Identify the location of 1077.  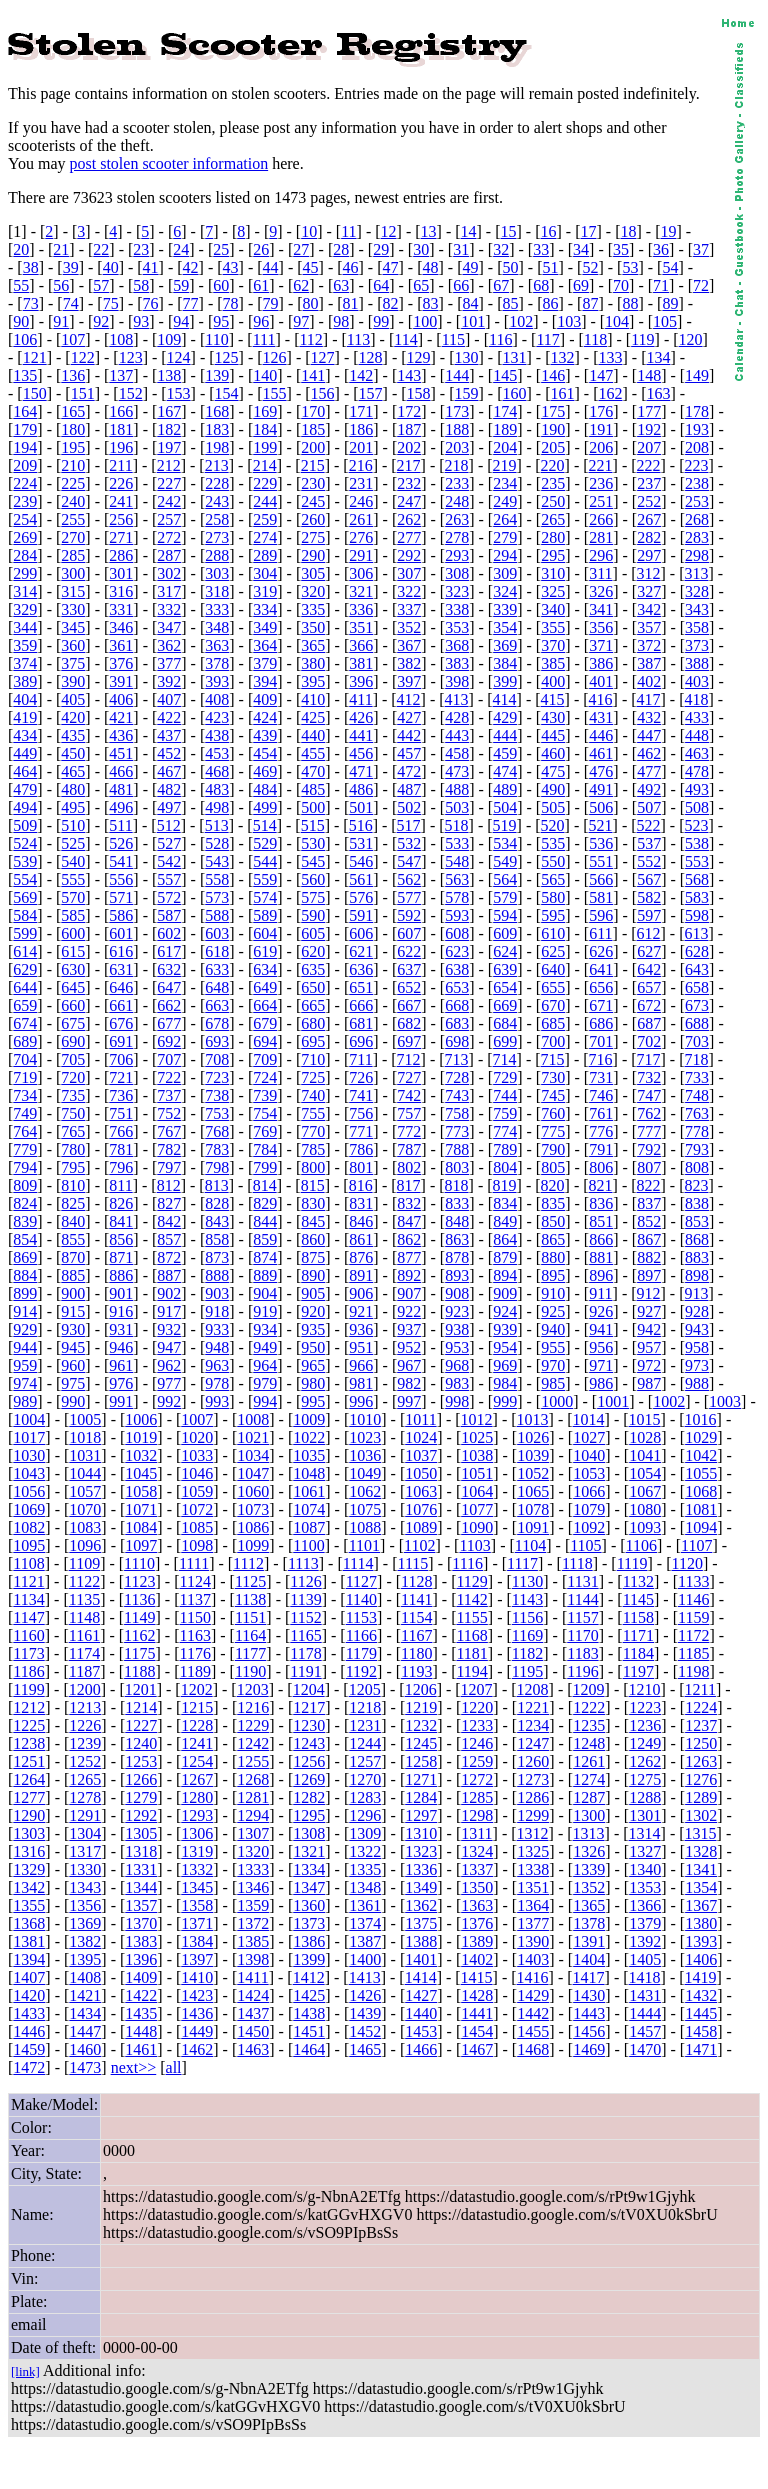
(477, 1509).